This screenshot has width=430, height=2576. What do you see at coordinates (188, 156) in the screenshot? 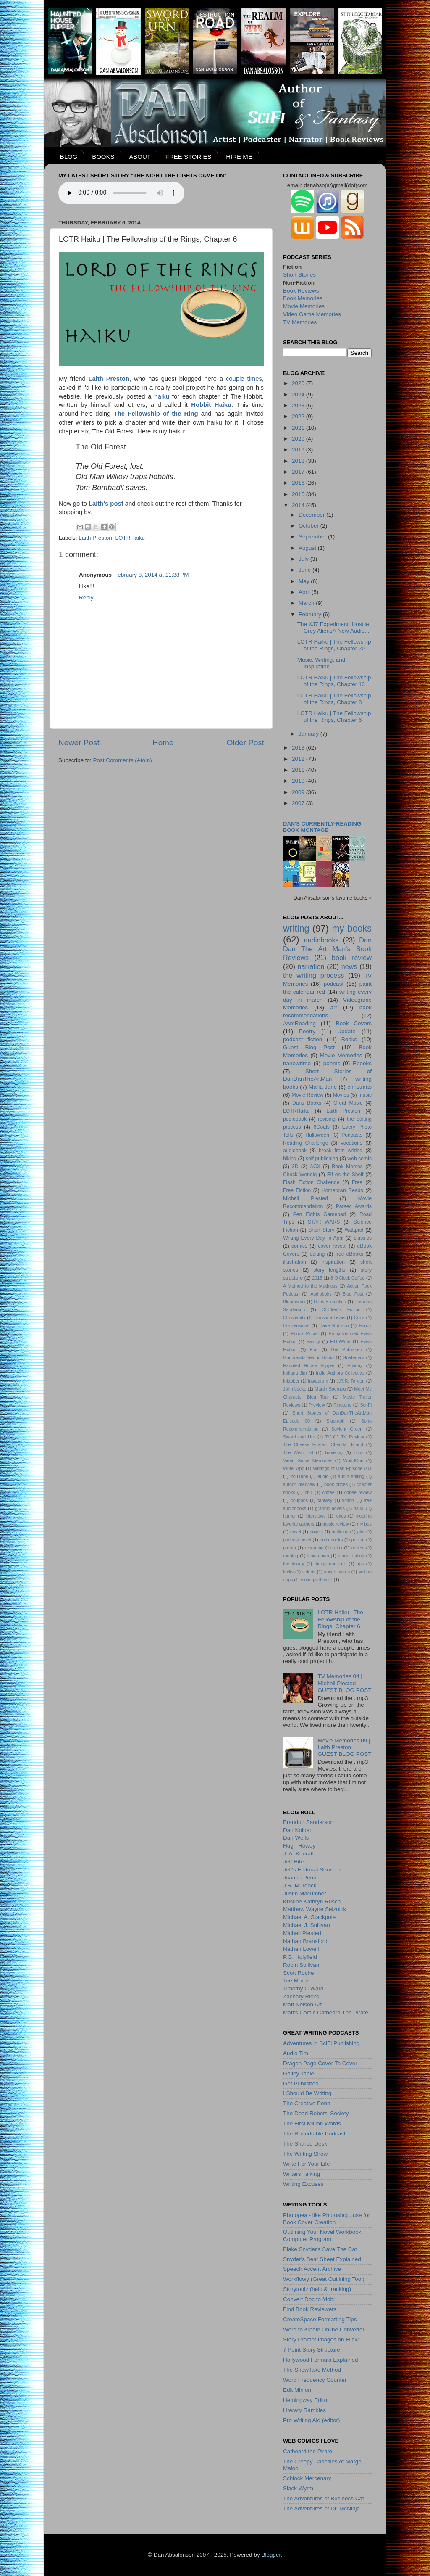
I see `FREE STORIES` at bounding box center [188, 156].